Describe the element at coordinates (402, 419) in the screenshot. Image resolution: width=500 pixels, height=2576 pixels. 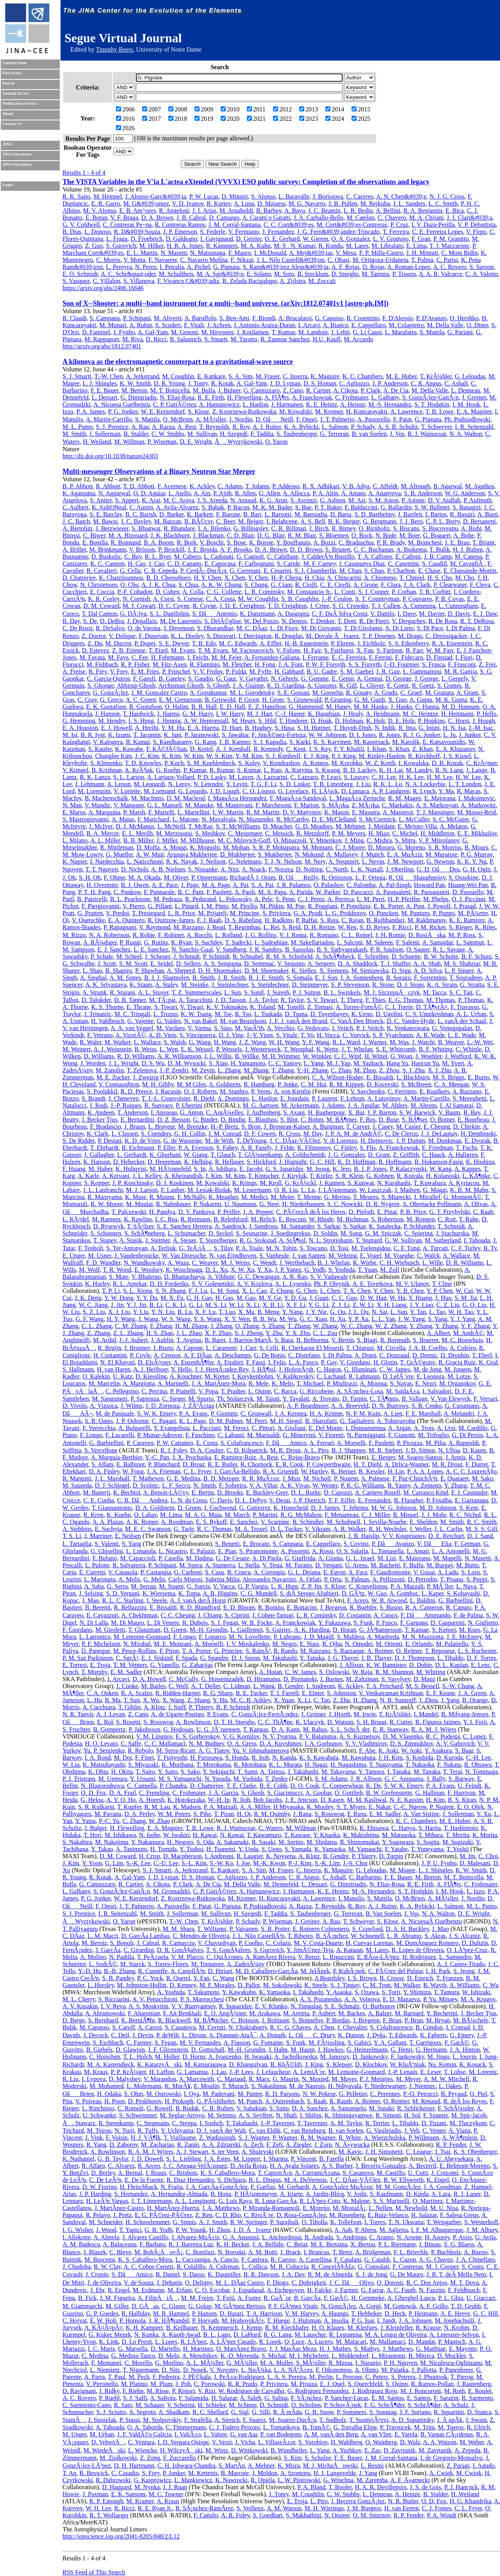
I see `F. Patat` at that location.